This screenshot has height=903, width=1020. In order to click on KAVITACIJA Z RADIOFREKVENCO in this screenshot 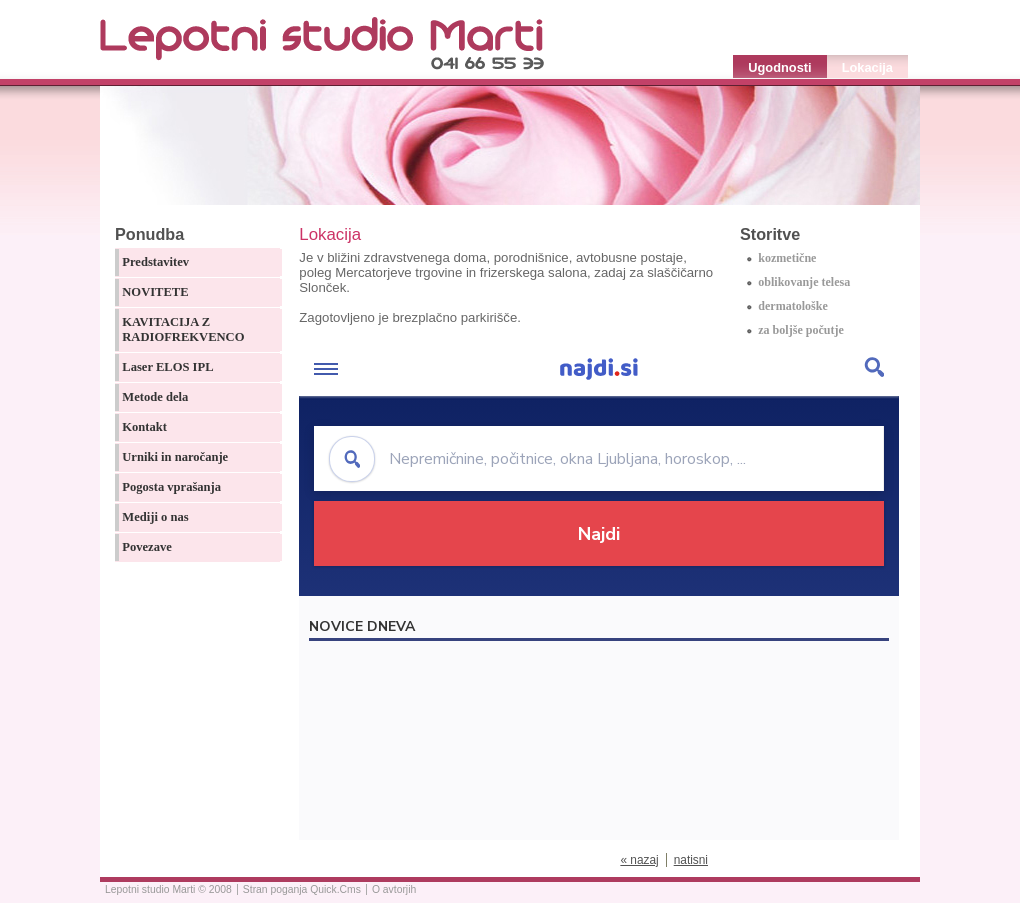, I will do `click(183, 329)`.